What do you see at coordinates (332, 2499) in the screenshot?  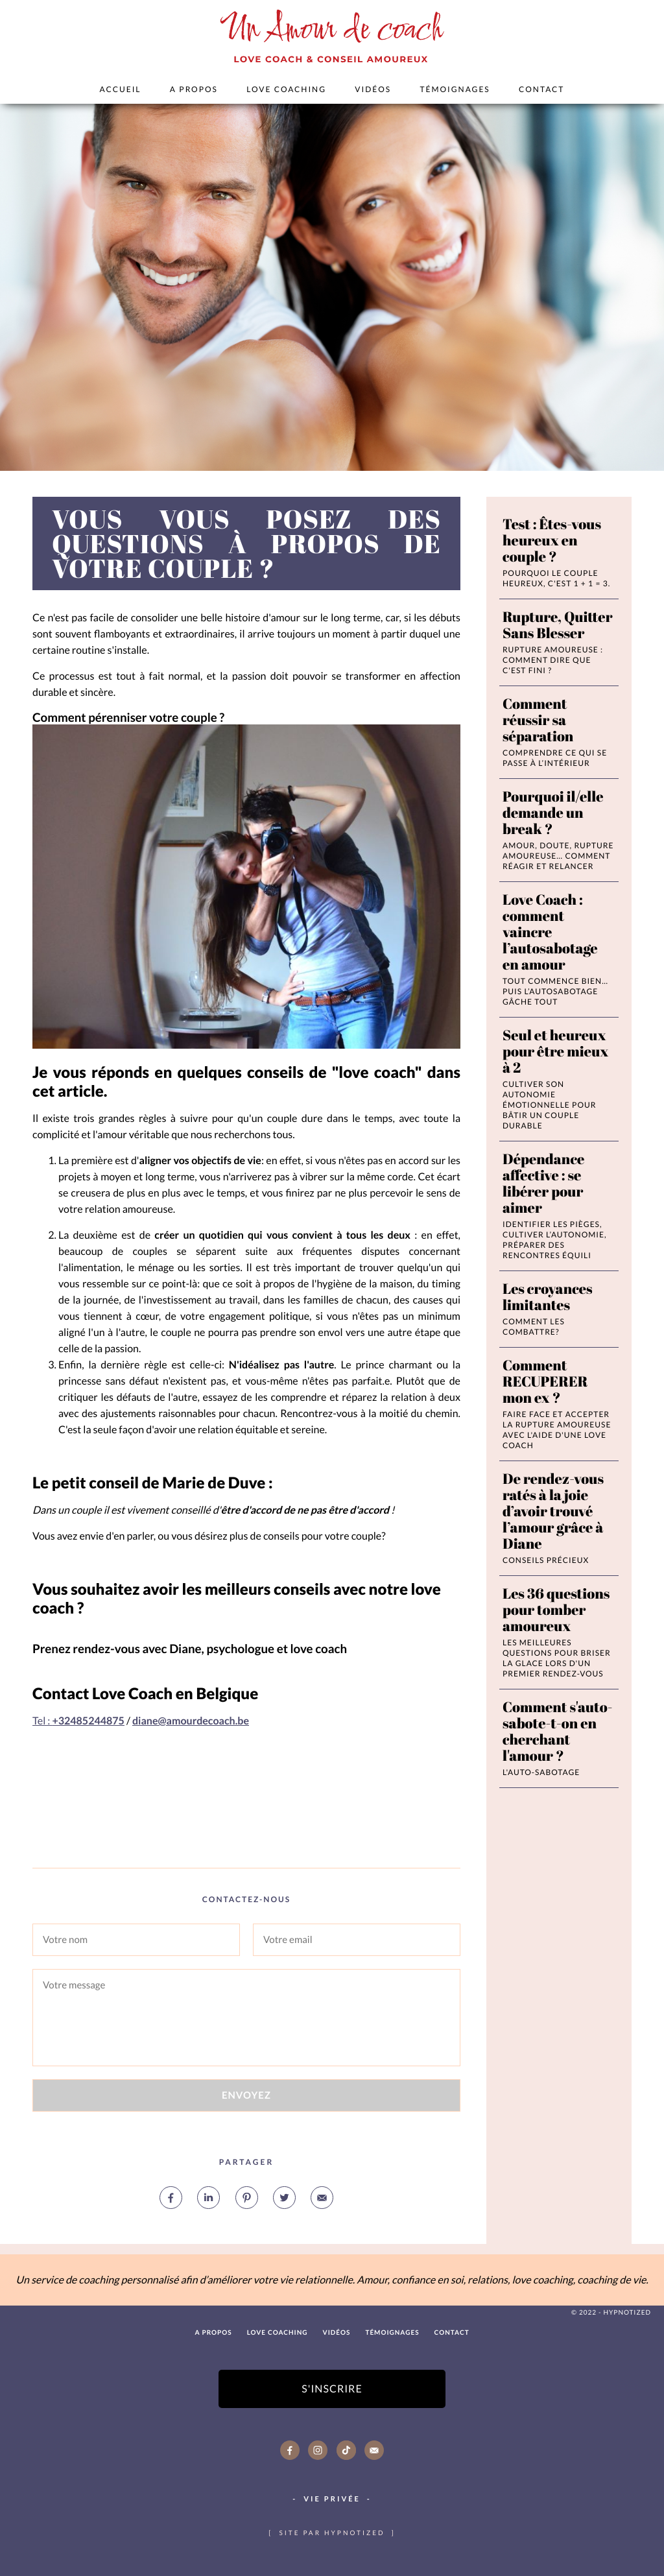 I see `Vie Privée` at bounding box center [332, 2499].